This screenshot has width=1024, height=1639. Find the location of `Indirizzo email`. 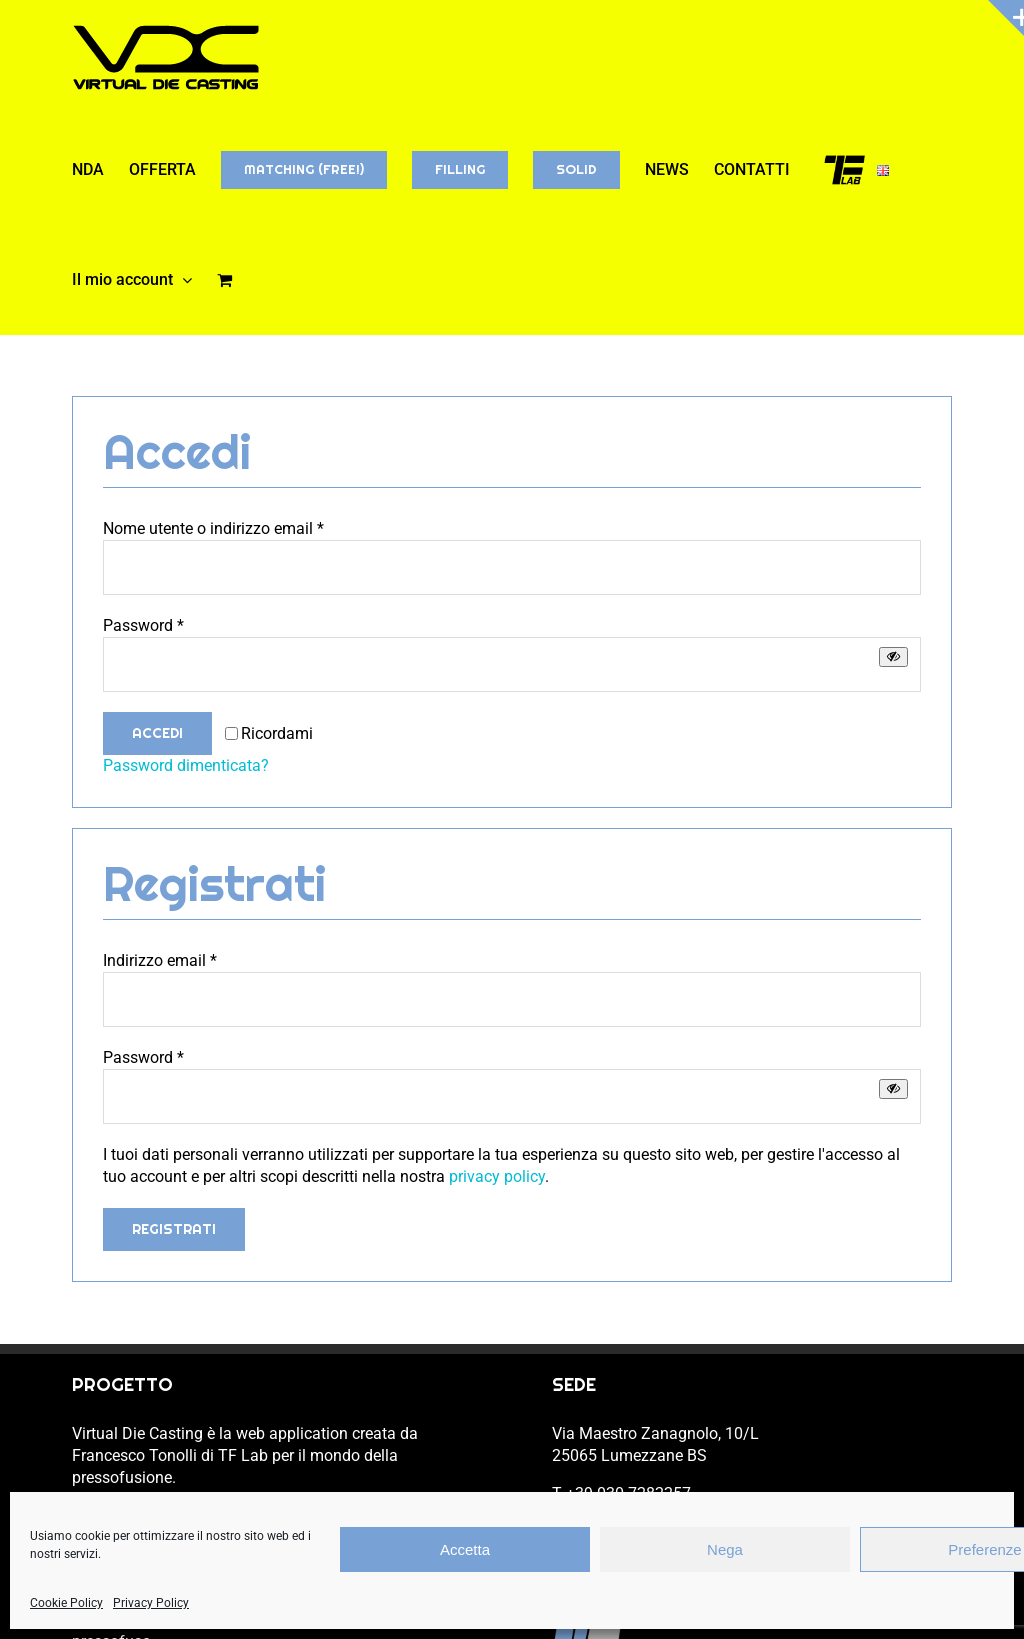

Indirizzo email is located at coordinates (160, 960).